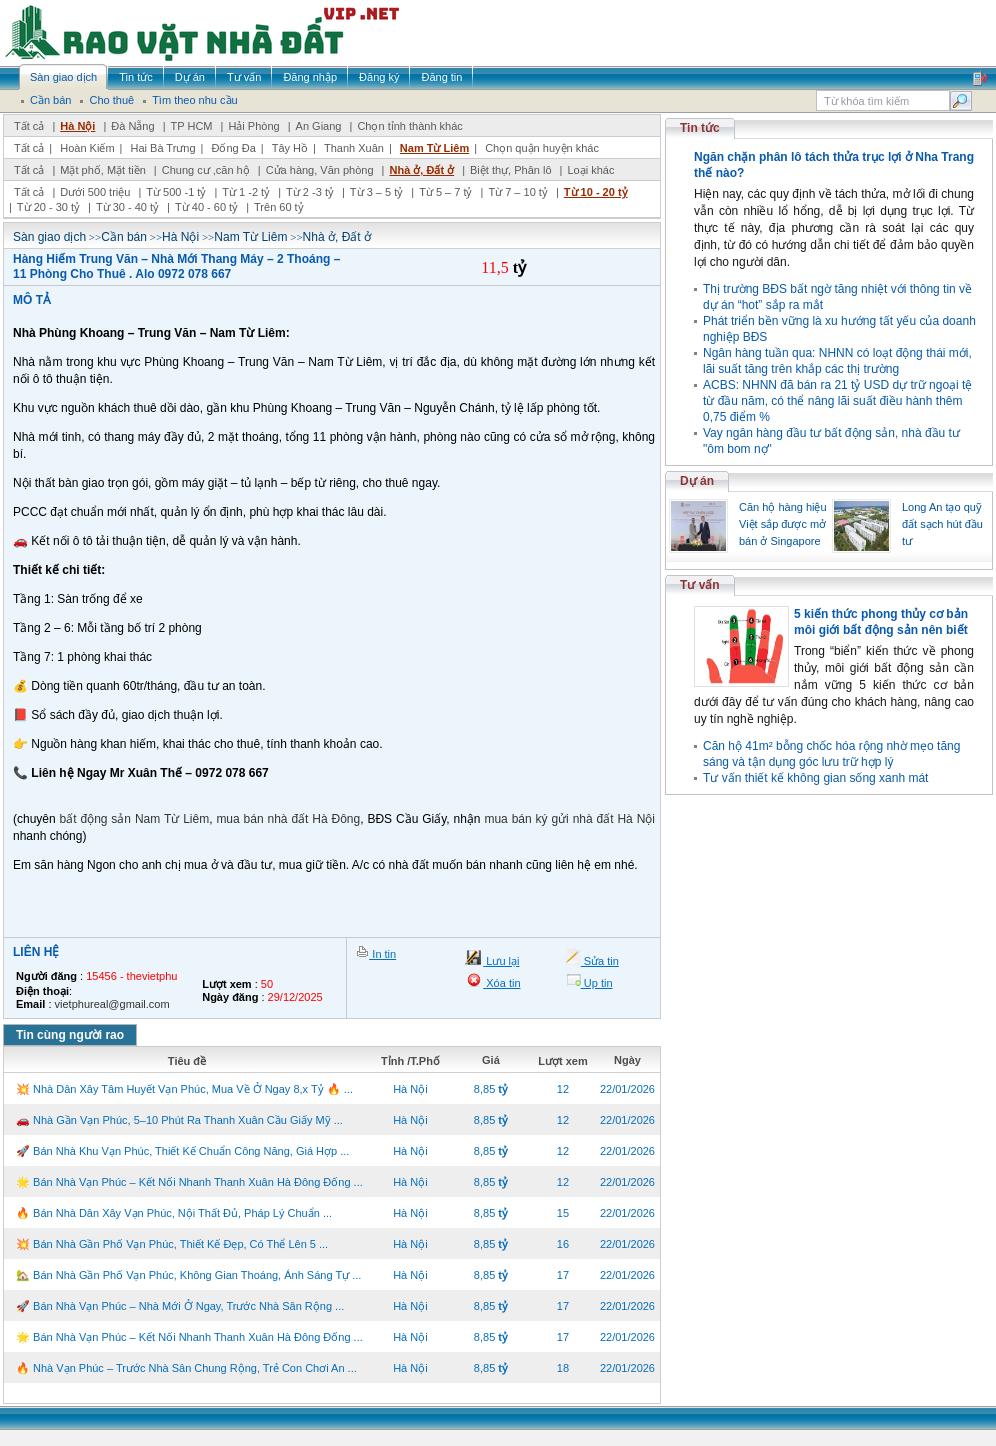 This screenshot has width=996, height=1446. Describe the element at coordinates (172, 1244) in the screenshot. I see `💥 Bán Nhà Gần Phố Vạn Phúc, Thiết Kế Đẹp, Có Thể Lên 5 ...` at that location.